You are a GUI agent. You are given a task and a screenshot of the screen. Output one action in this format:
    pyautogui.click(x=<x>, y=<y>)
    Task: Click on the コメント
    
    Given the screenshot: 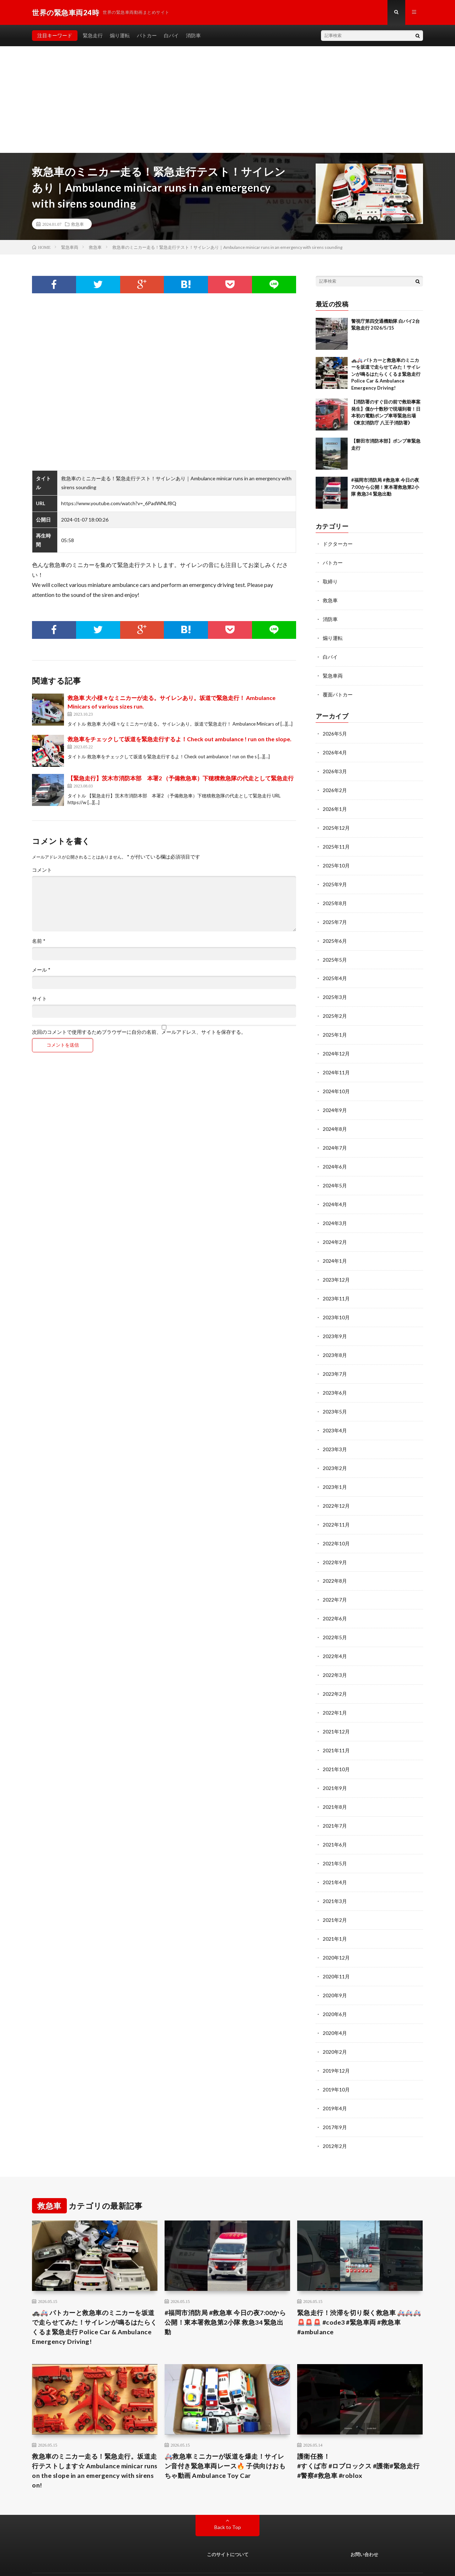 What is the action you would take?
    pyautogui.click(x=42, y=869)
    